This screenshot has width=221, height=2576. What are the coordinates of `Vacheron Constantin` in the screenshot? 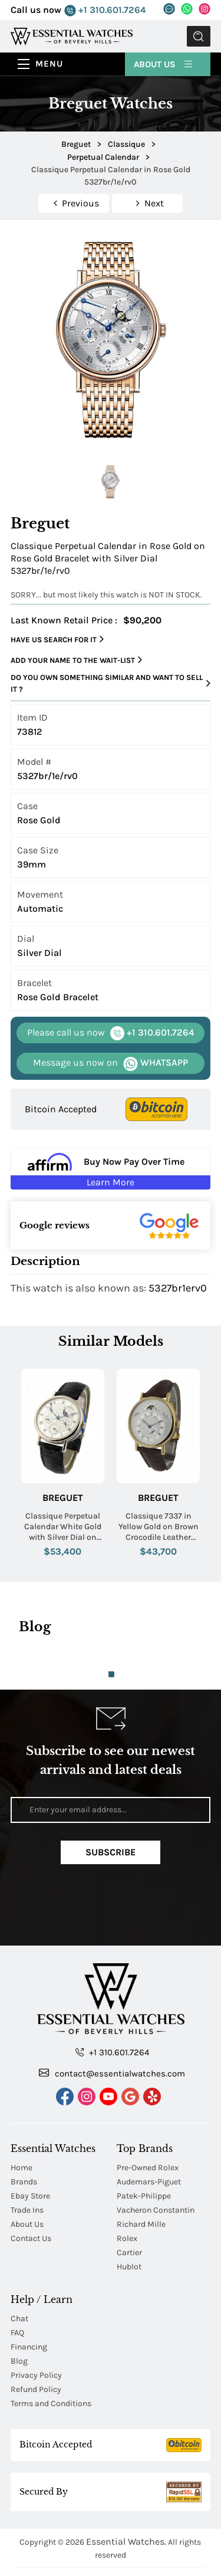 It's located at (155, 2164).